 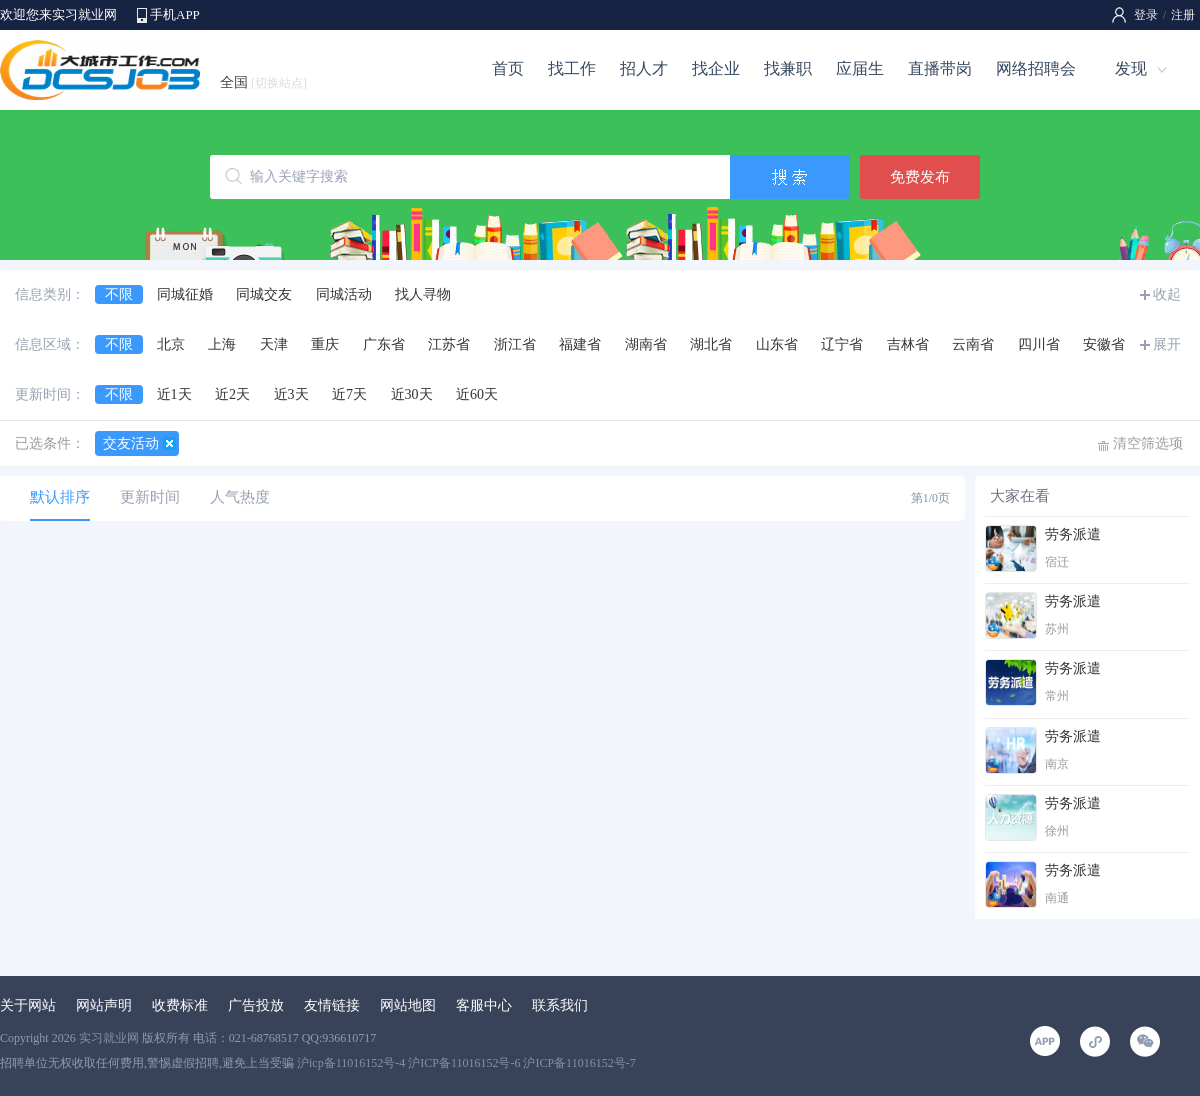 I want to click on 湖南省, so click(x=646, y=344).